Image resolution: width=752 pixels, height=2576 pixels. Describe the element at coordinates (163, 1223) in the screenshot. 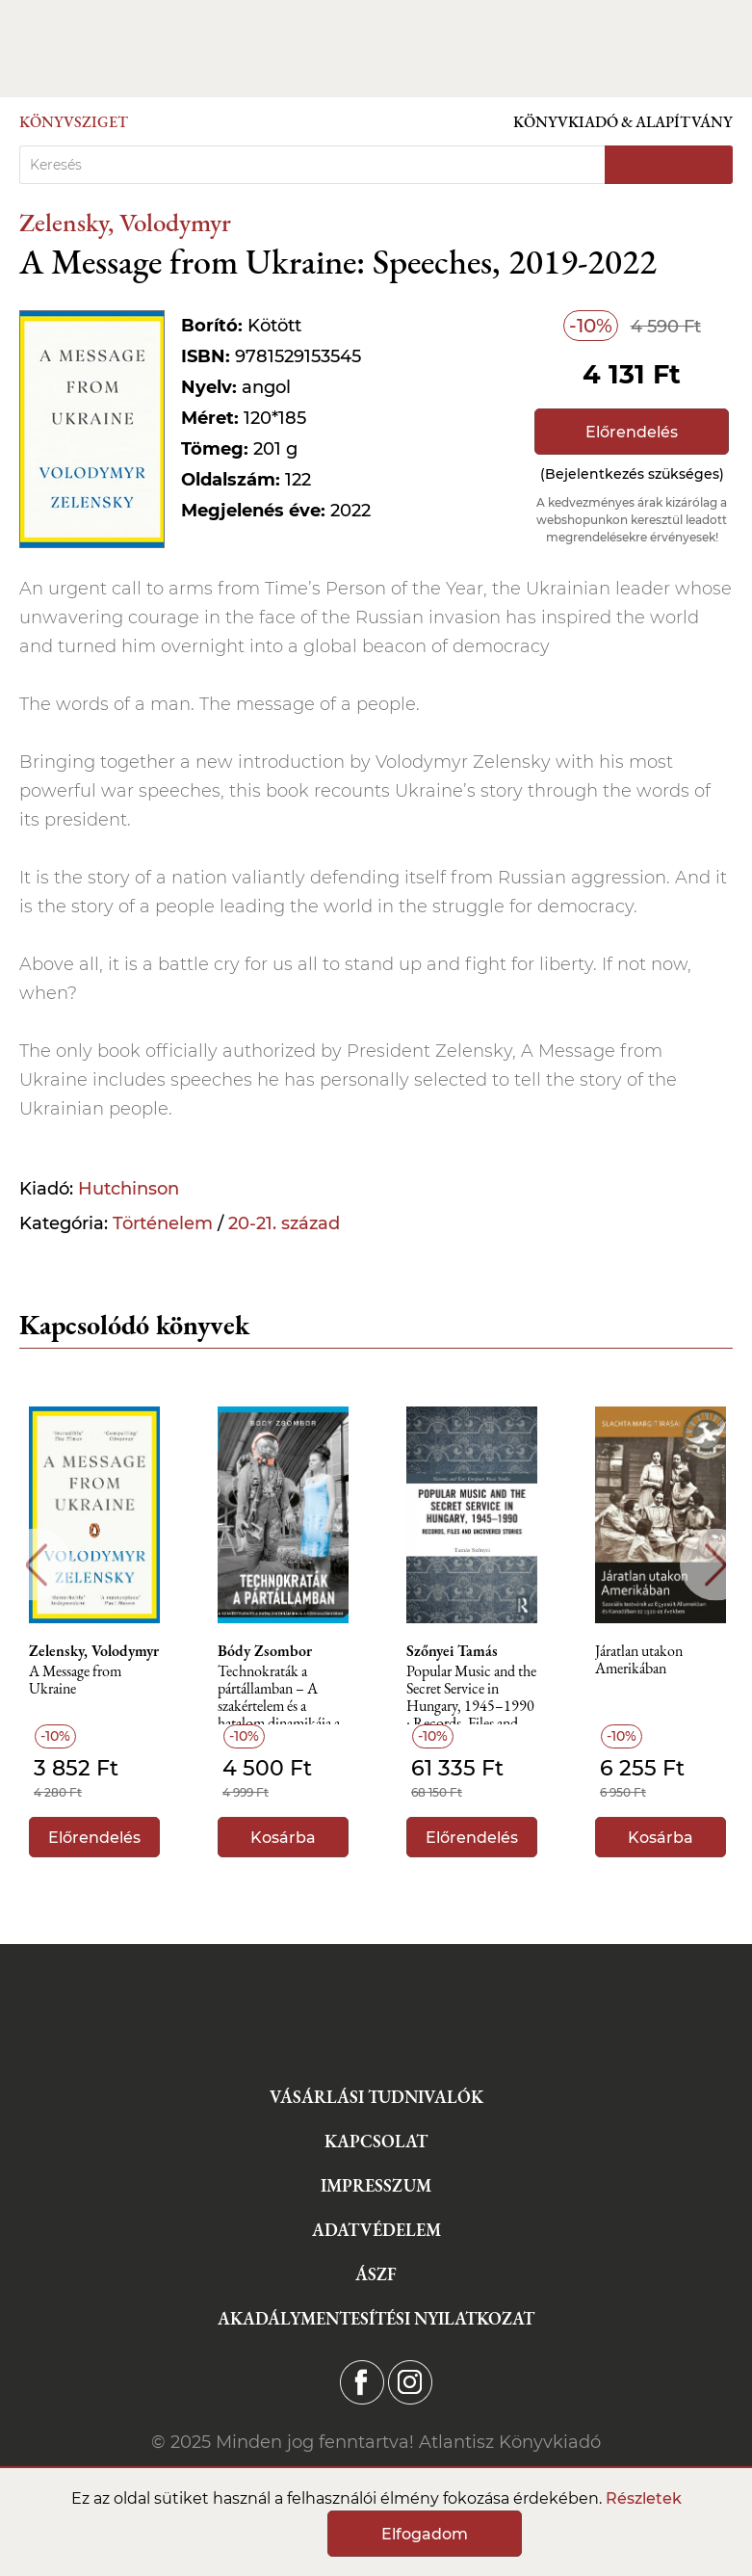

I see `Történelem` at that location.